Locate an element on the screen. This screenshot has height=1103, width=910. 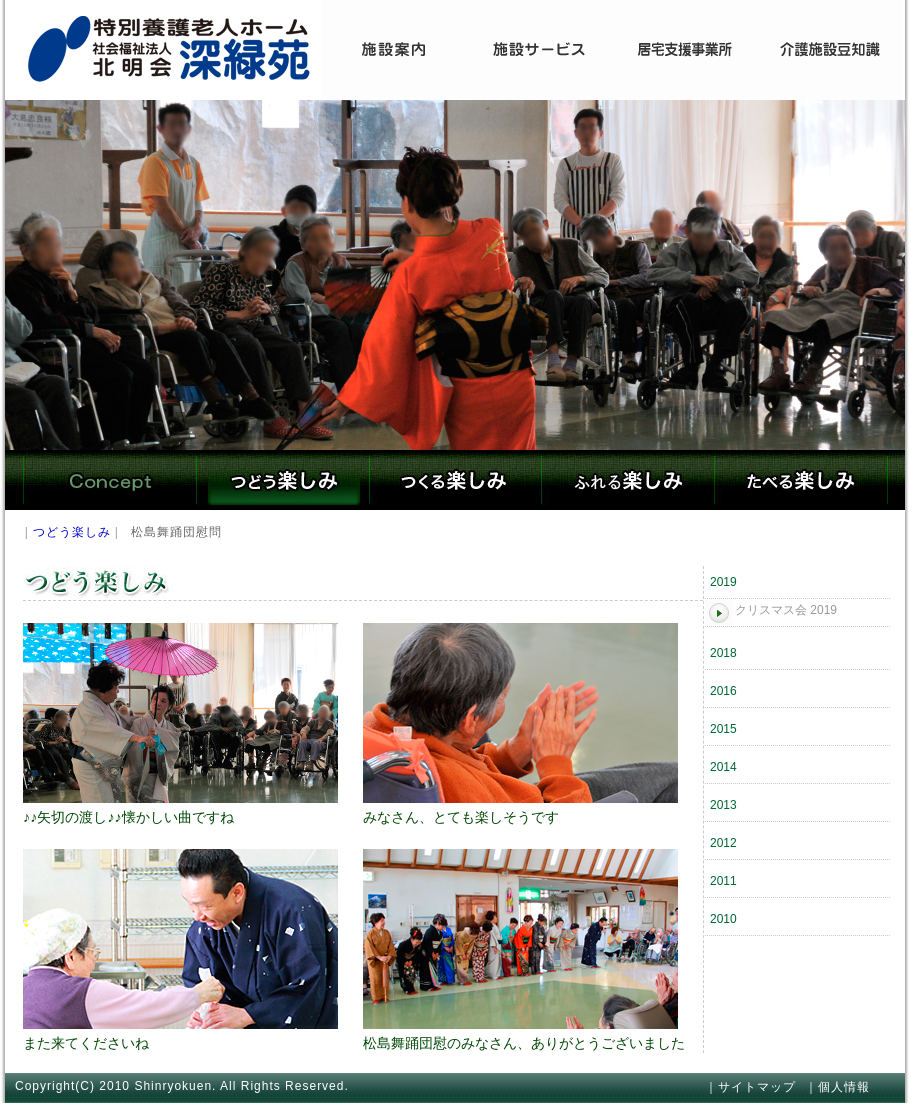
2019 is located at coordinates (723, 582).